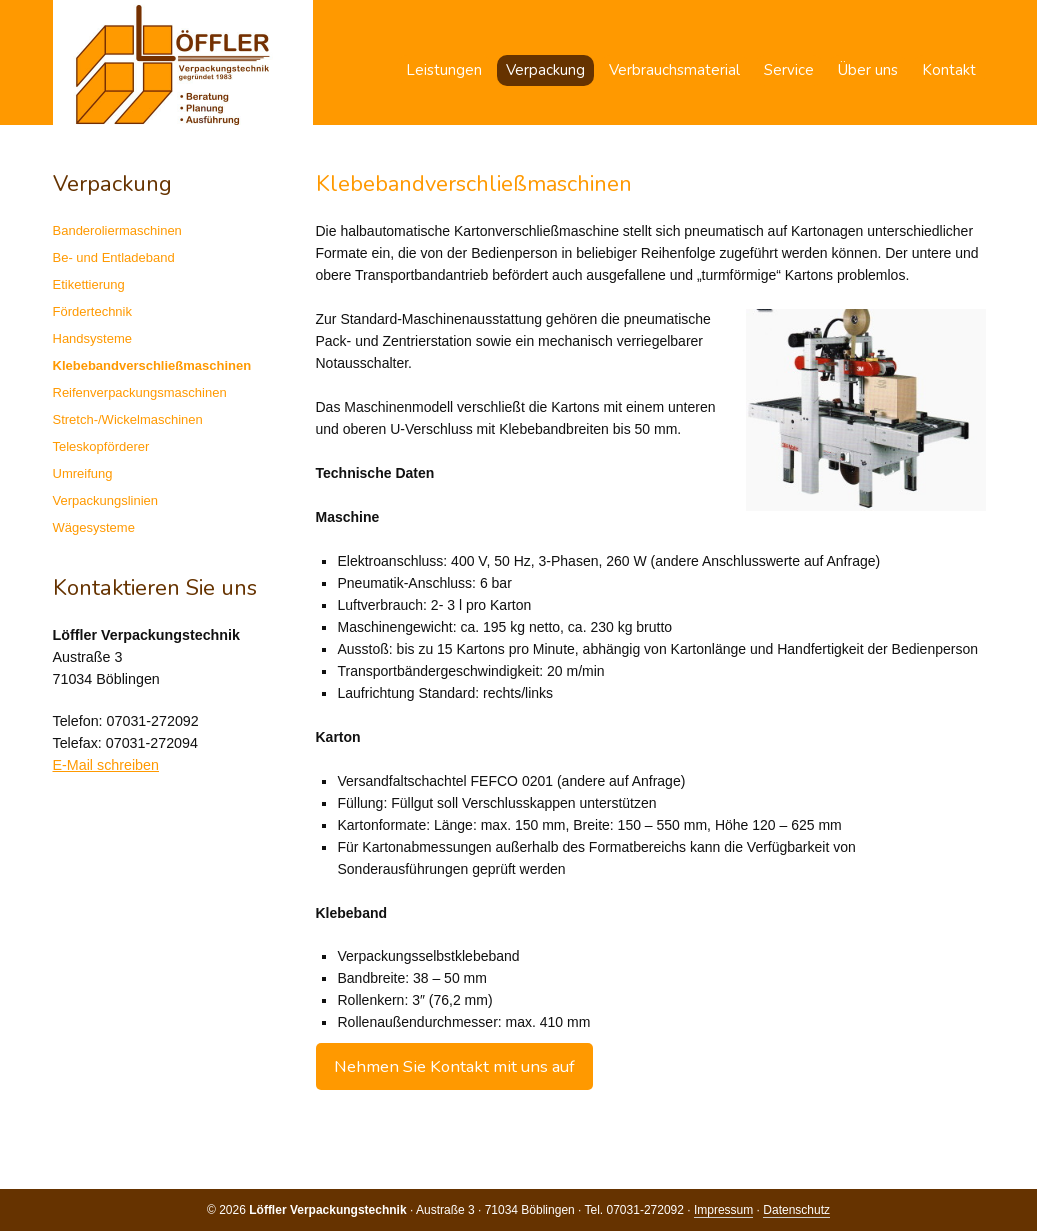 The height and width of the screenshot is (1231, 1037). What do you see at coordinates (94, 527) in the screenshot?
I see `Wägesysteme` at bounding box center [94, 527].